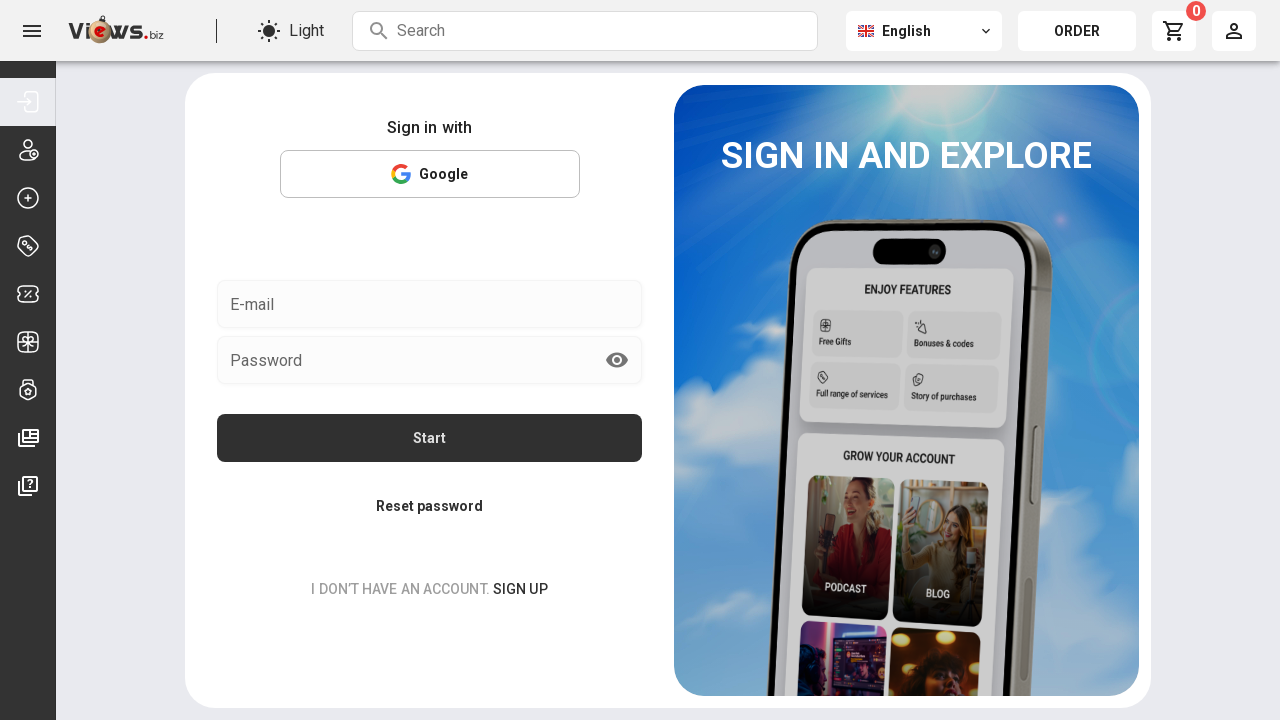 This screenshot has width=1280, height=720. What do you see at coordinates (429, 472) in the screenshot?
I see `Reset password` at bounding box center [429, 472].